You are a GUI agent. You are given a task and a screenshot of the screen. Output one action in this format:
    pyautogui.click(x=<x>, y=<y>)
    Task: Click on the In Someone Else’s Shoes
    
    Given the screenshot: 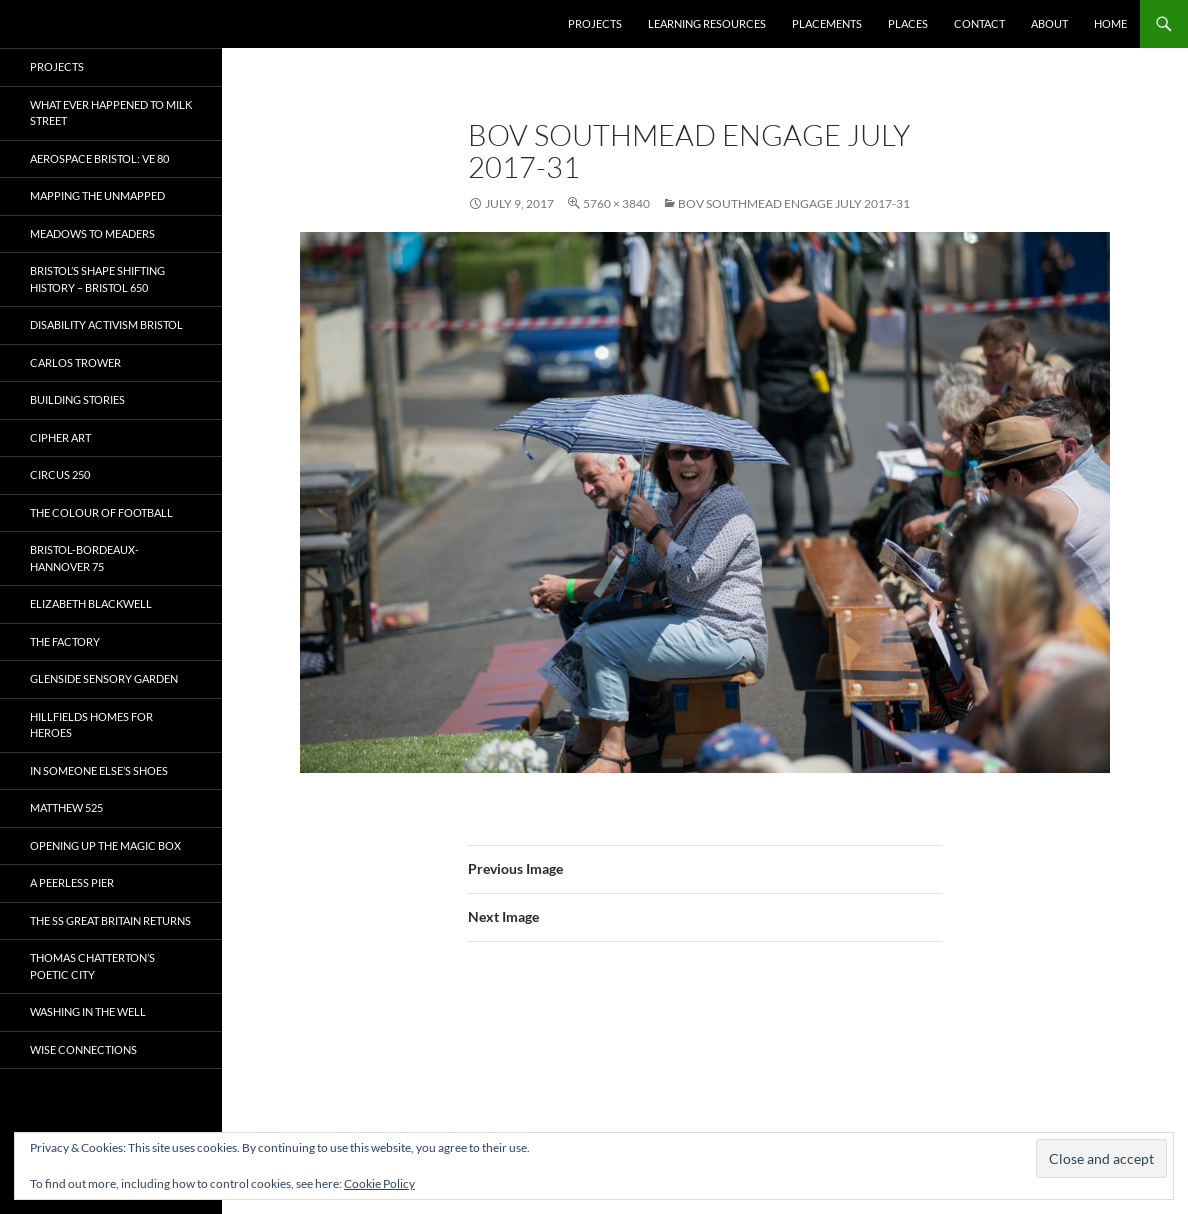 What is the action you would take?
    pyautogui.click(x=99, y=770)
    